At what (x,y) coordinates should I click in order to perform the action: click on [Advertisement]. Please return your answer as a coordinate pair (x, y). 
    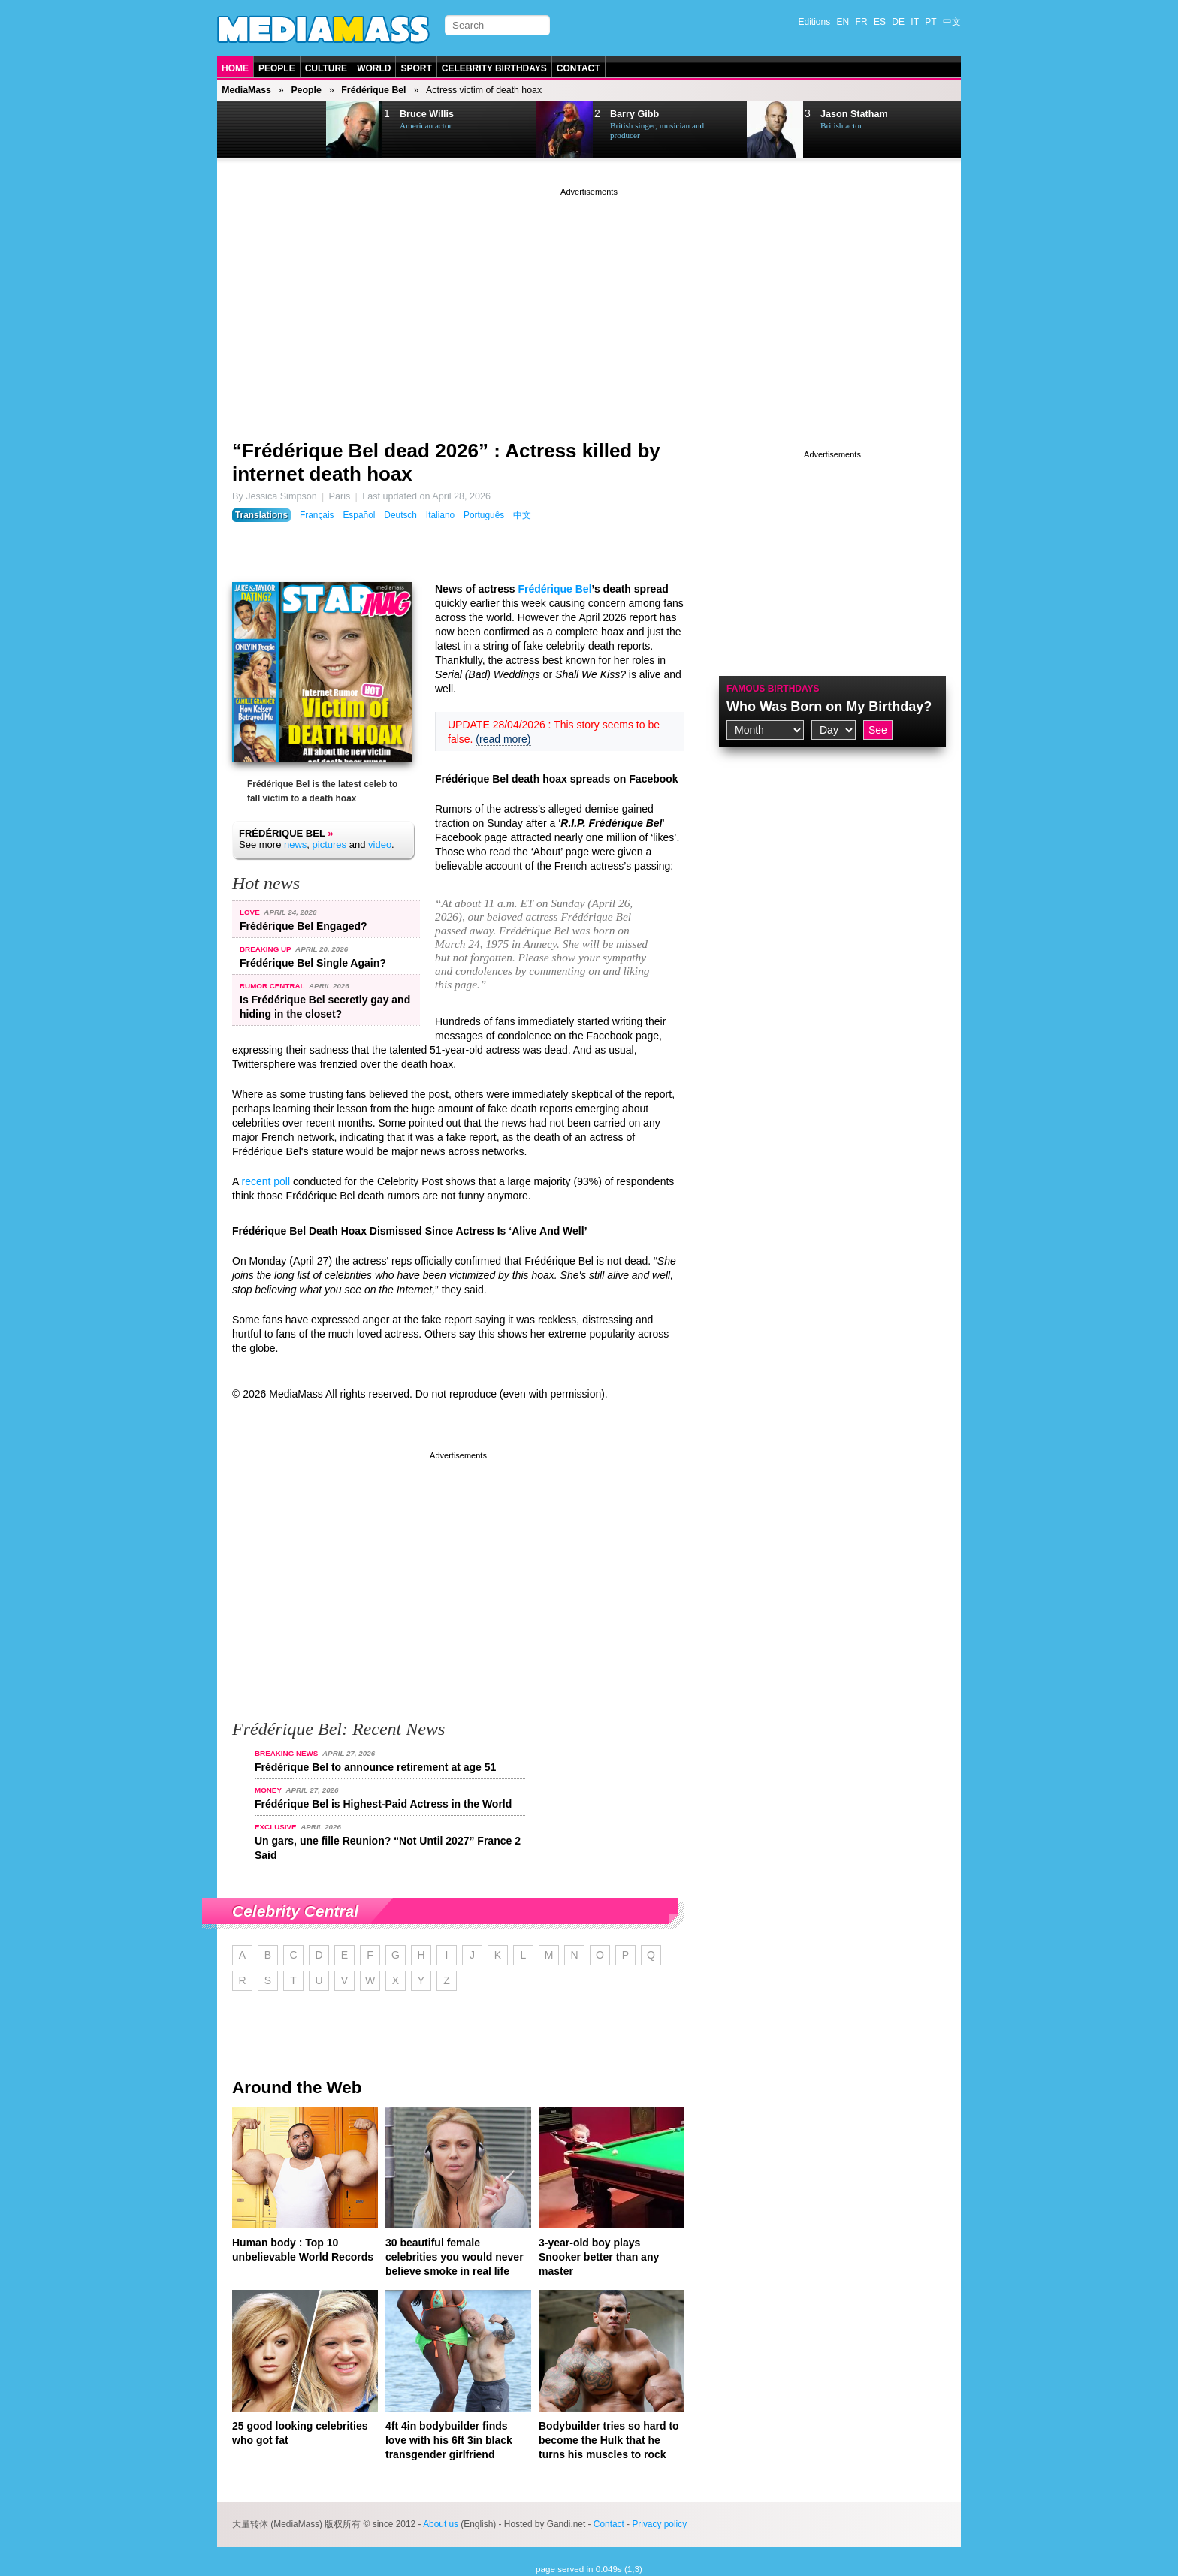
    Looking at the image, I should click on (589, 304).